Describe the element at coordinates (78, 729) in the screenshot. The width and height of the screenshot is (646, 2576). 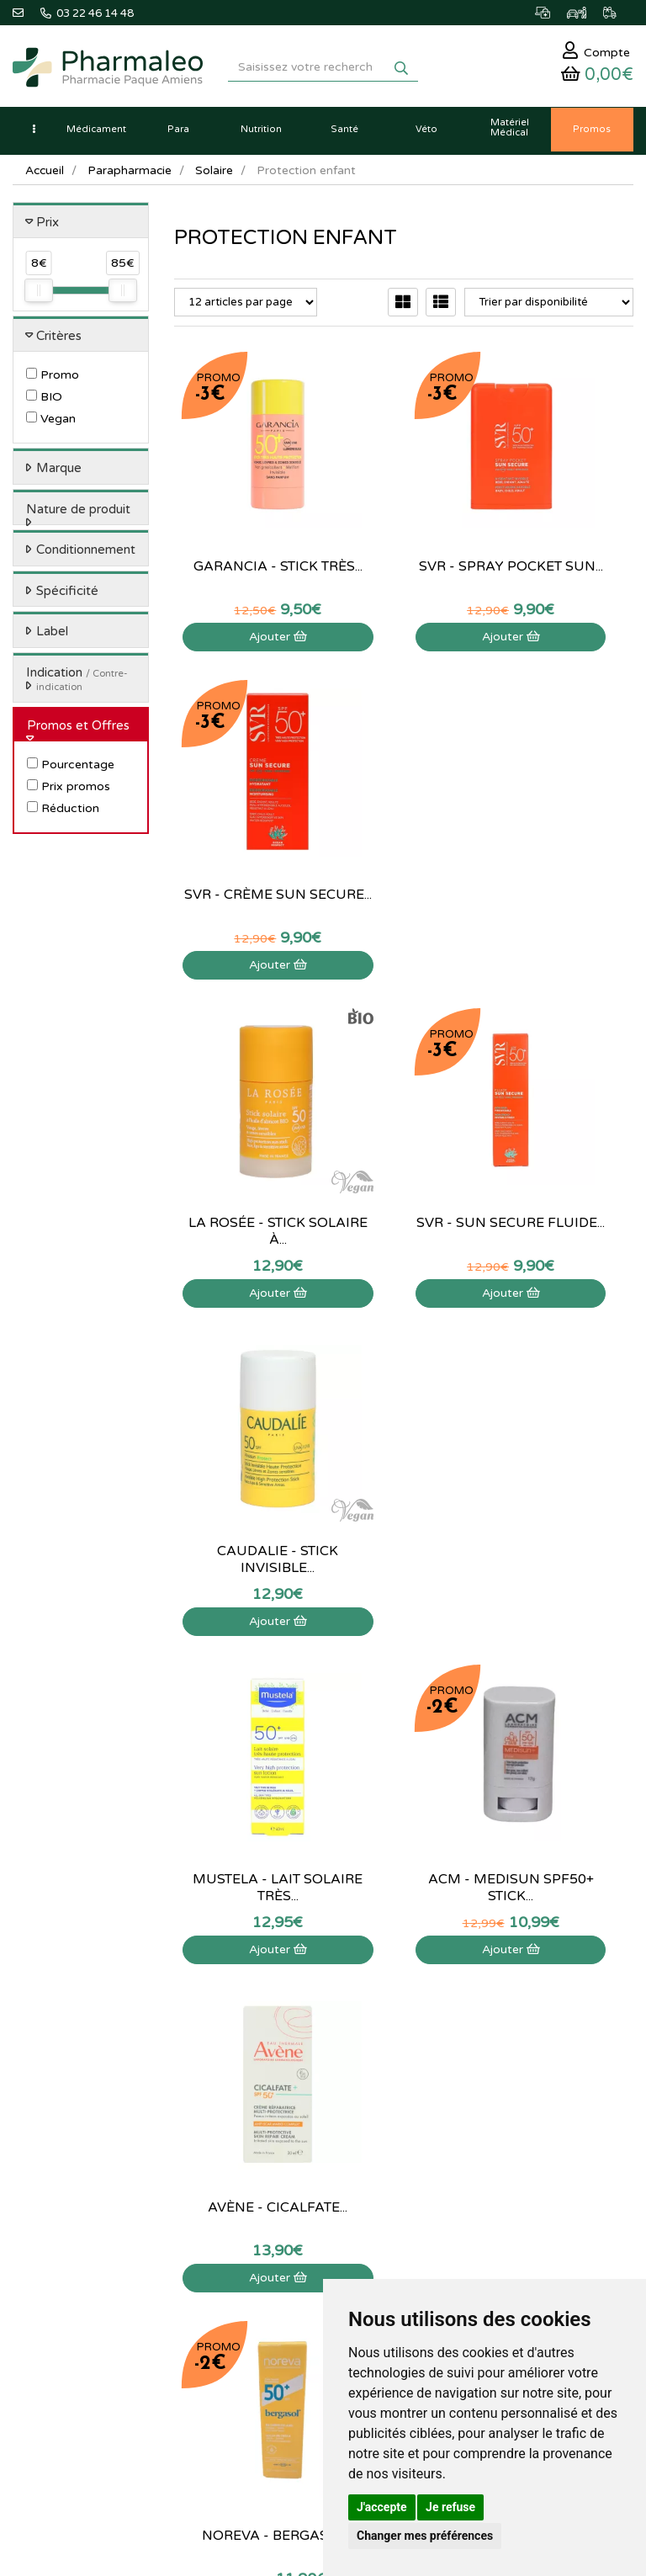
I see `Promos et Offres` at that location.